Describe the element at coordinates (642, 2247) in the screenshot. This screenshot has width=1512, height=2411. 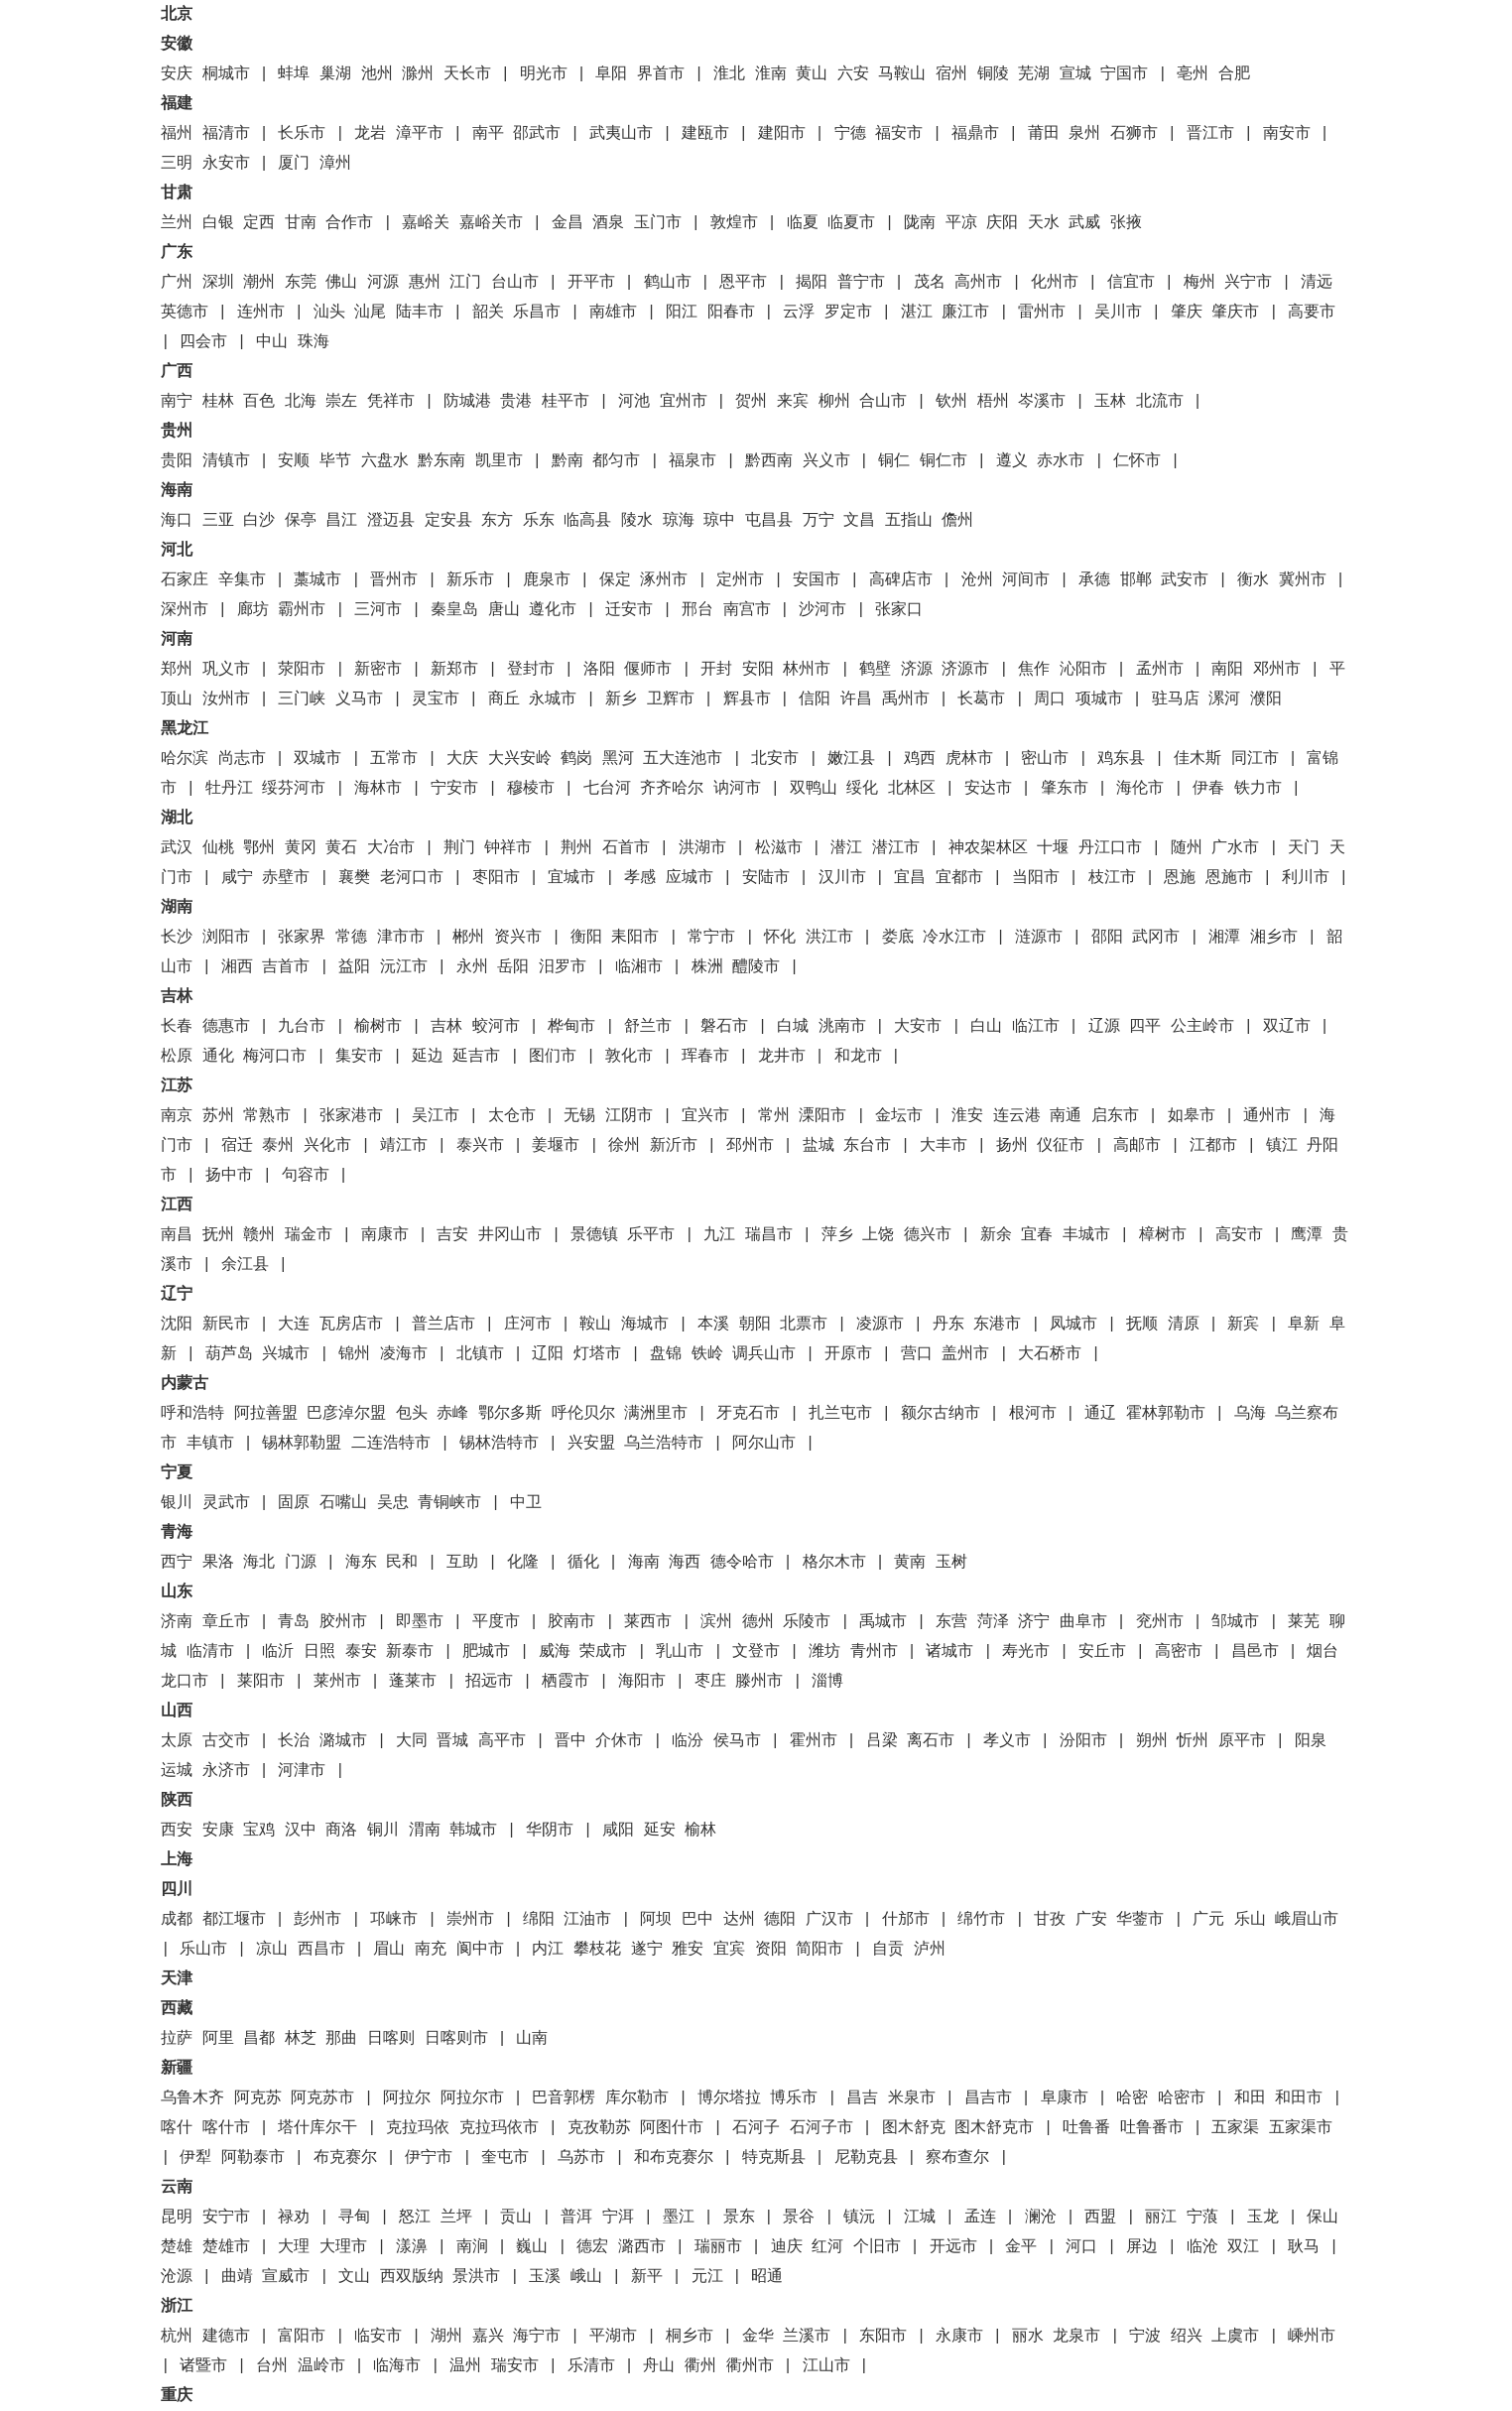
I see `潞西市` at that location.